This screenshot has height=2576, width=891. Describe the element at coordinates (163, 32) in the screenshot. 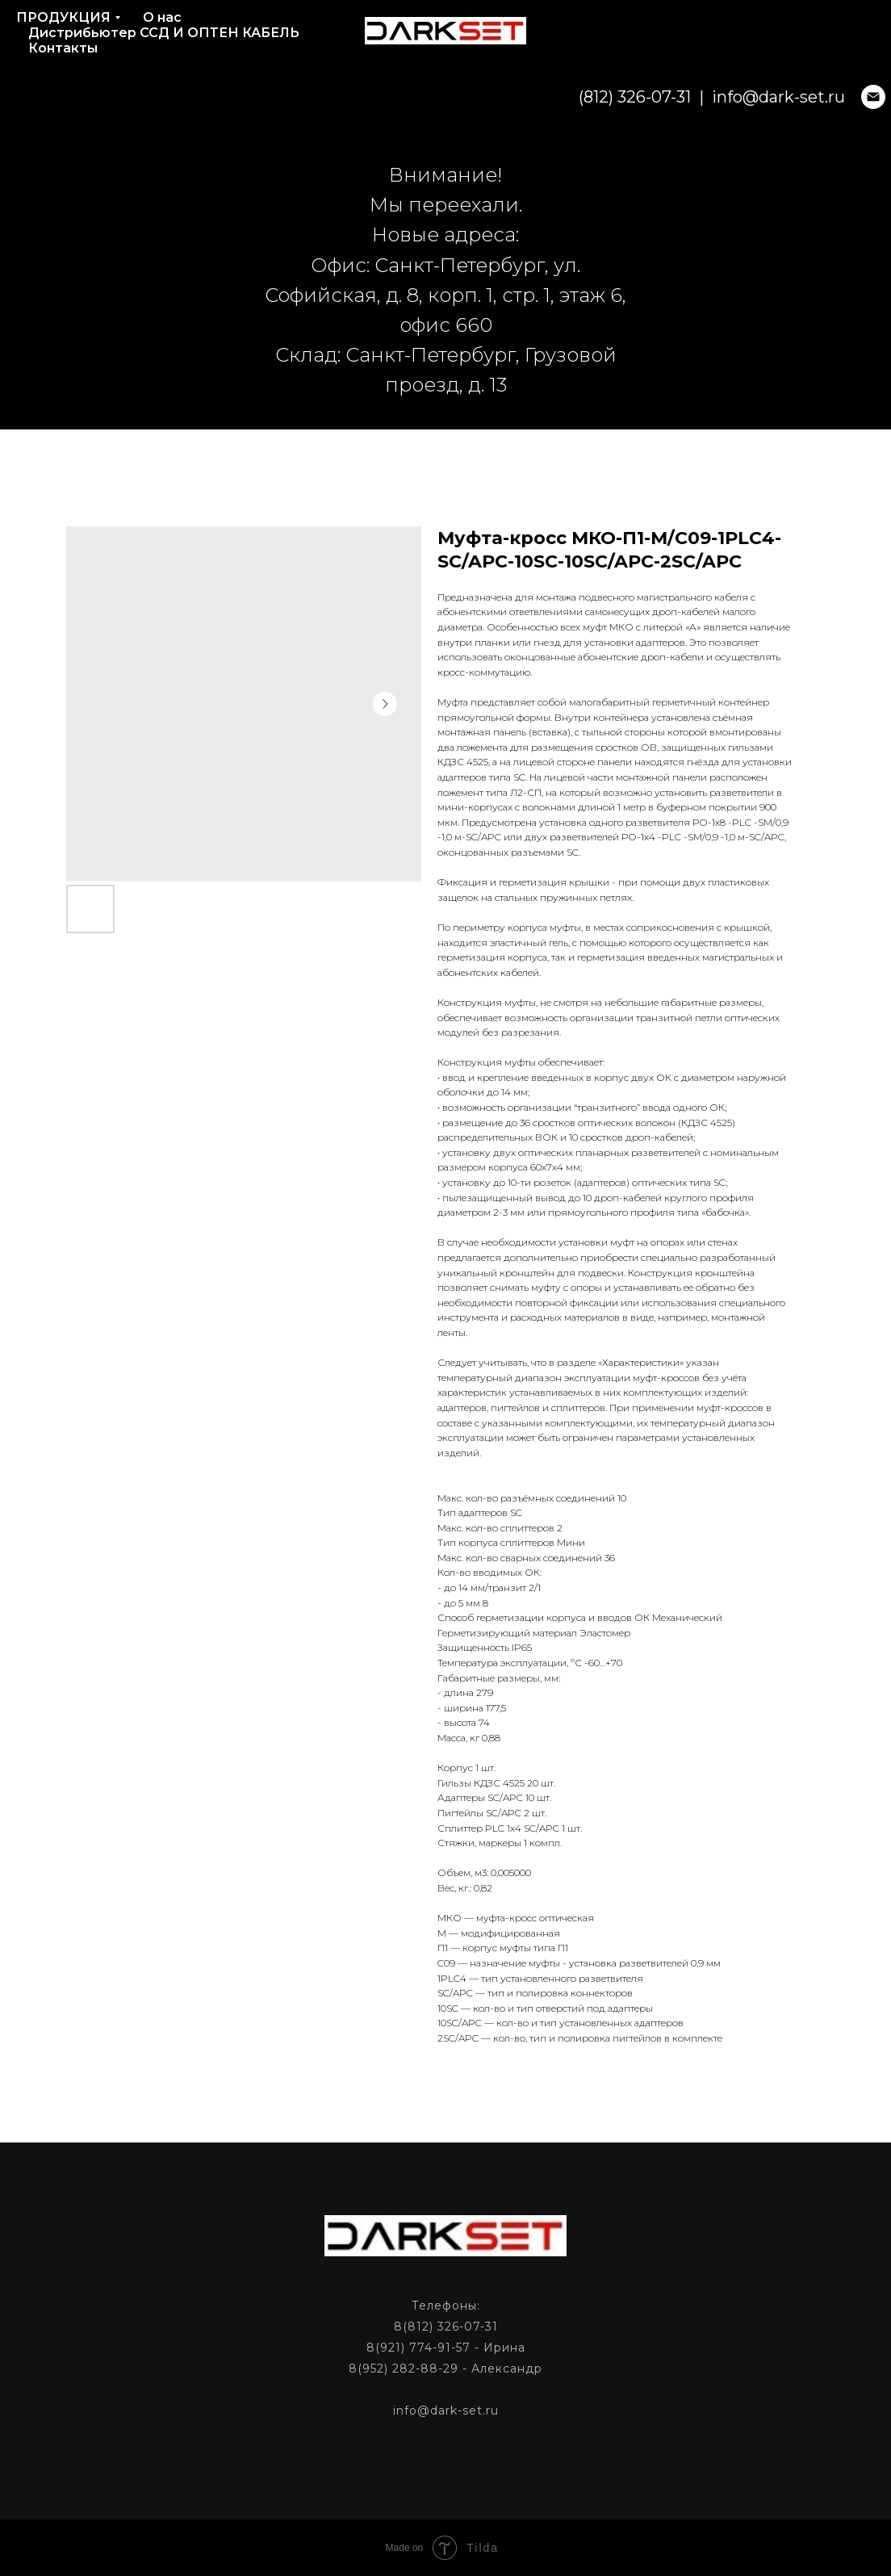

I see `Дистрибьютер ССД И ОПТЕН КАБЕЛЬ` at that location.